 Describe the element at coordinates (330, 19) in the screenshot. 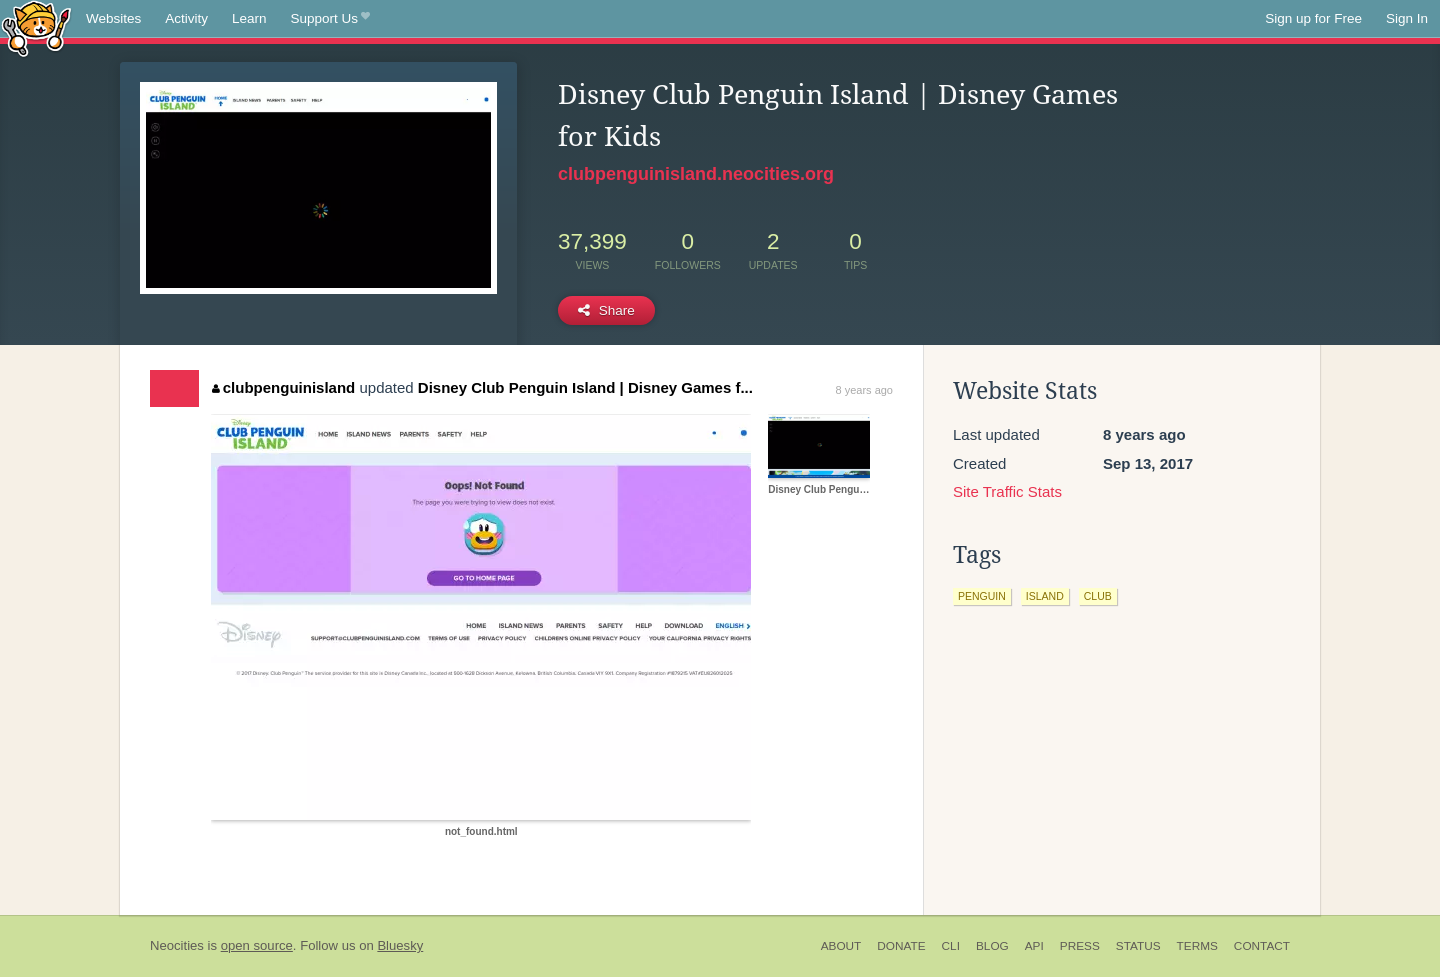

I see `Support Us` at that location.